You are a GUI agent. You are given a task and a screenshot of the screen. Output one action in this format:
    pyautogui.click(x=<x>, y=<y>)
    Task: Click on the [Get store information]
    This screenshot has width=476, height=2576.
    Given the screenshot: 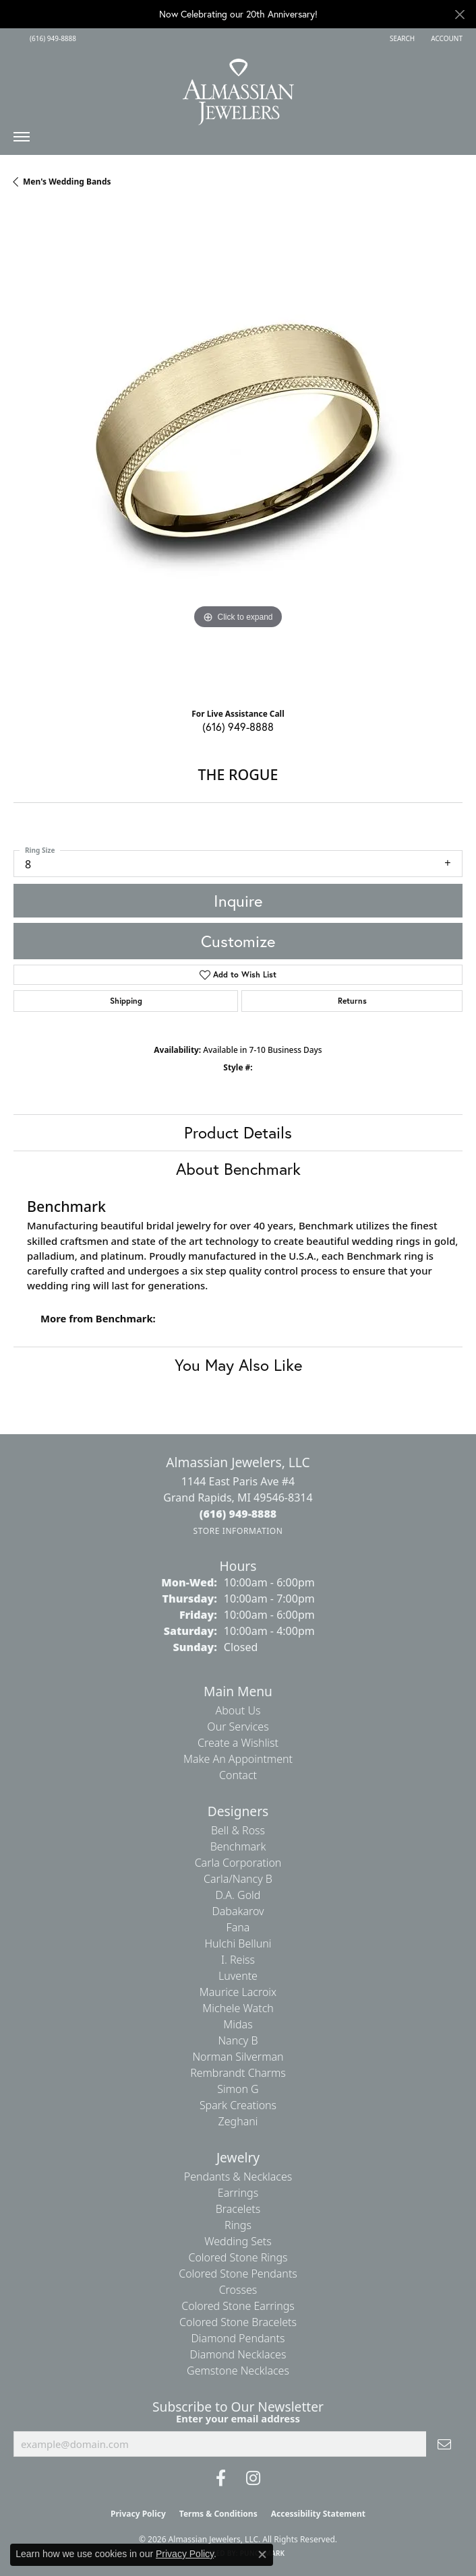 What is the action you would take?
    pyautogui.click(x=237, y=1531)
    